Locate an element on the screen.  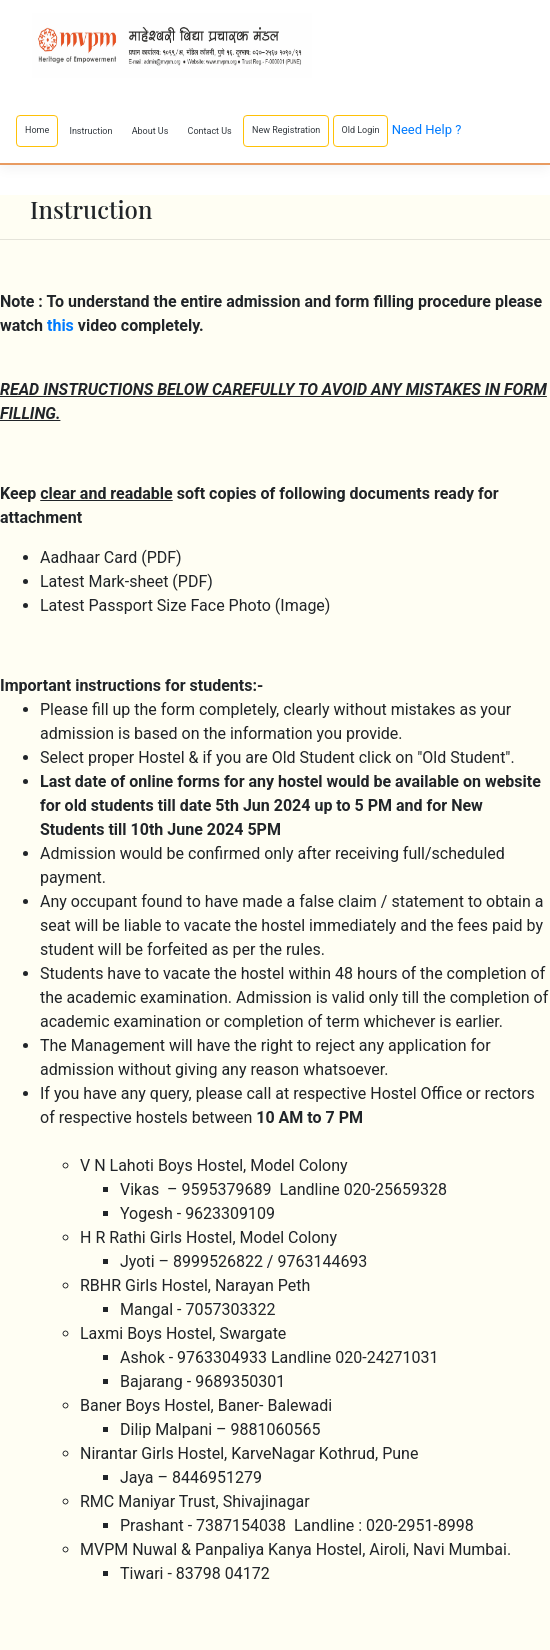
Old Login is located at coordinates (361, 130).